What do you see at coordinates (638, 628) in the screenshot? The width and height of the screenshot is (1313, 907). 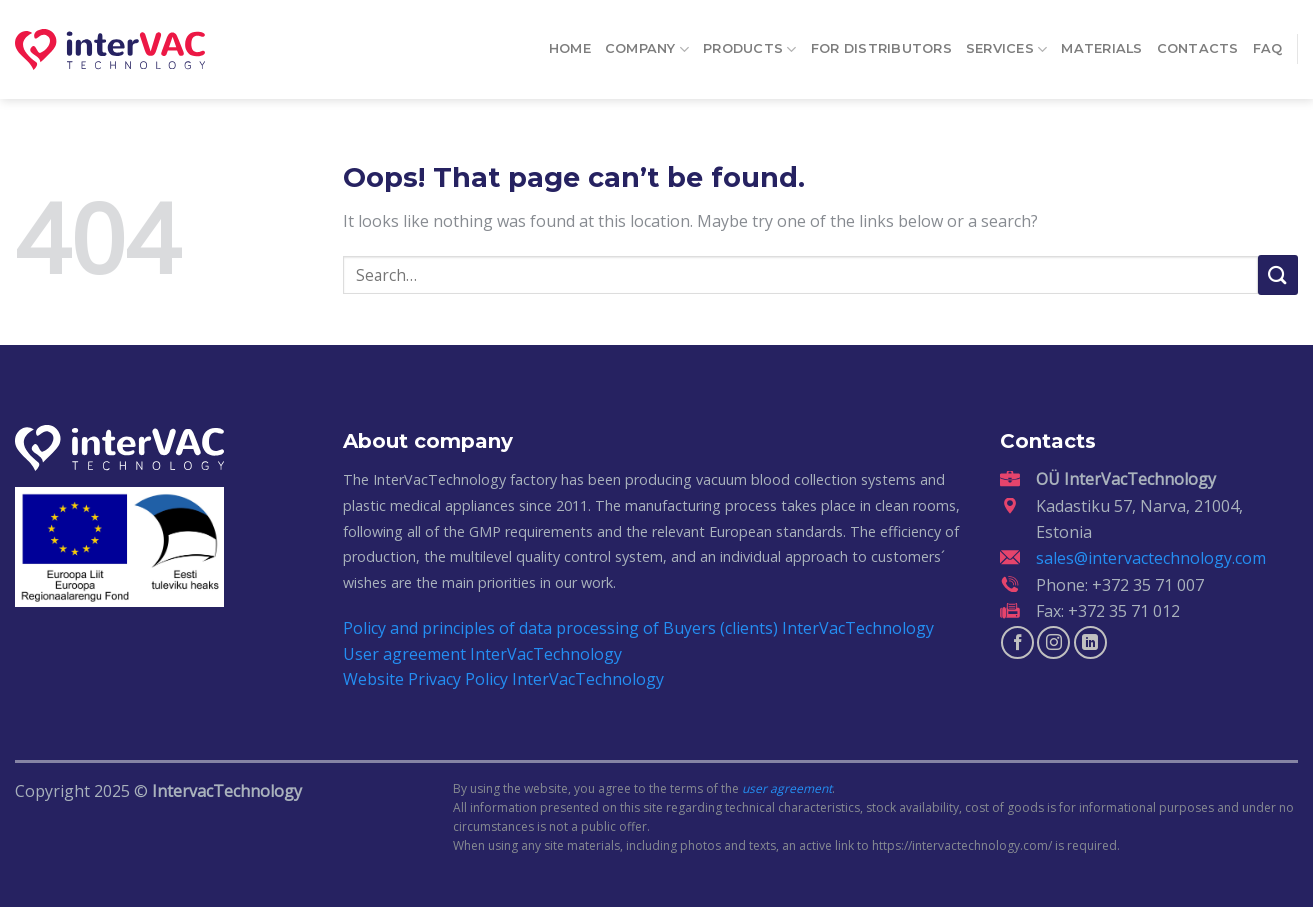 I see `Policy and principles of data processing of Buyers (clients) InterVacTechnology` at bounding box center [638, 628].